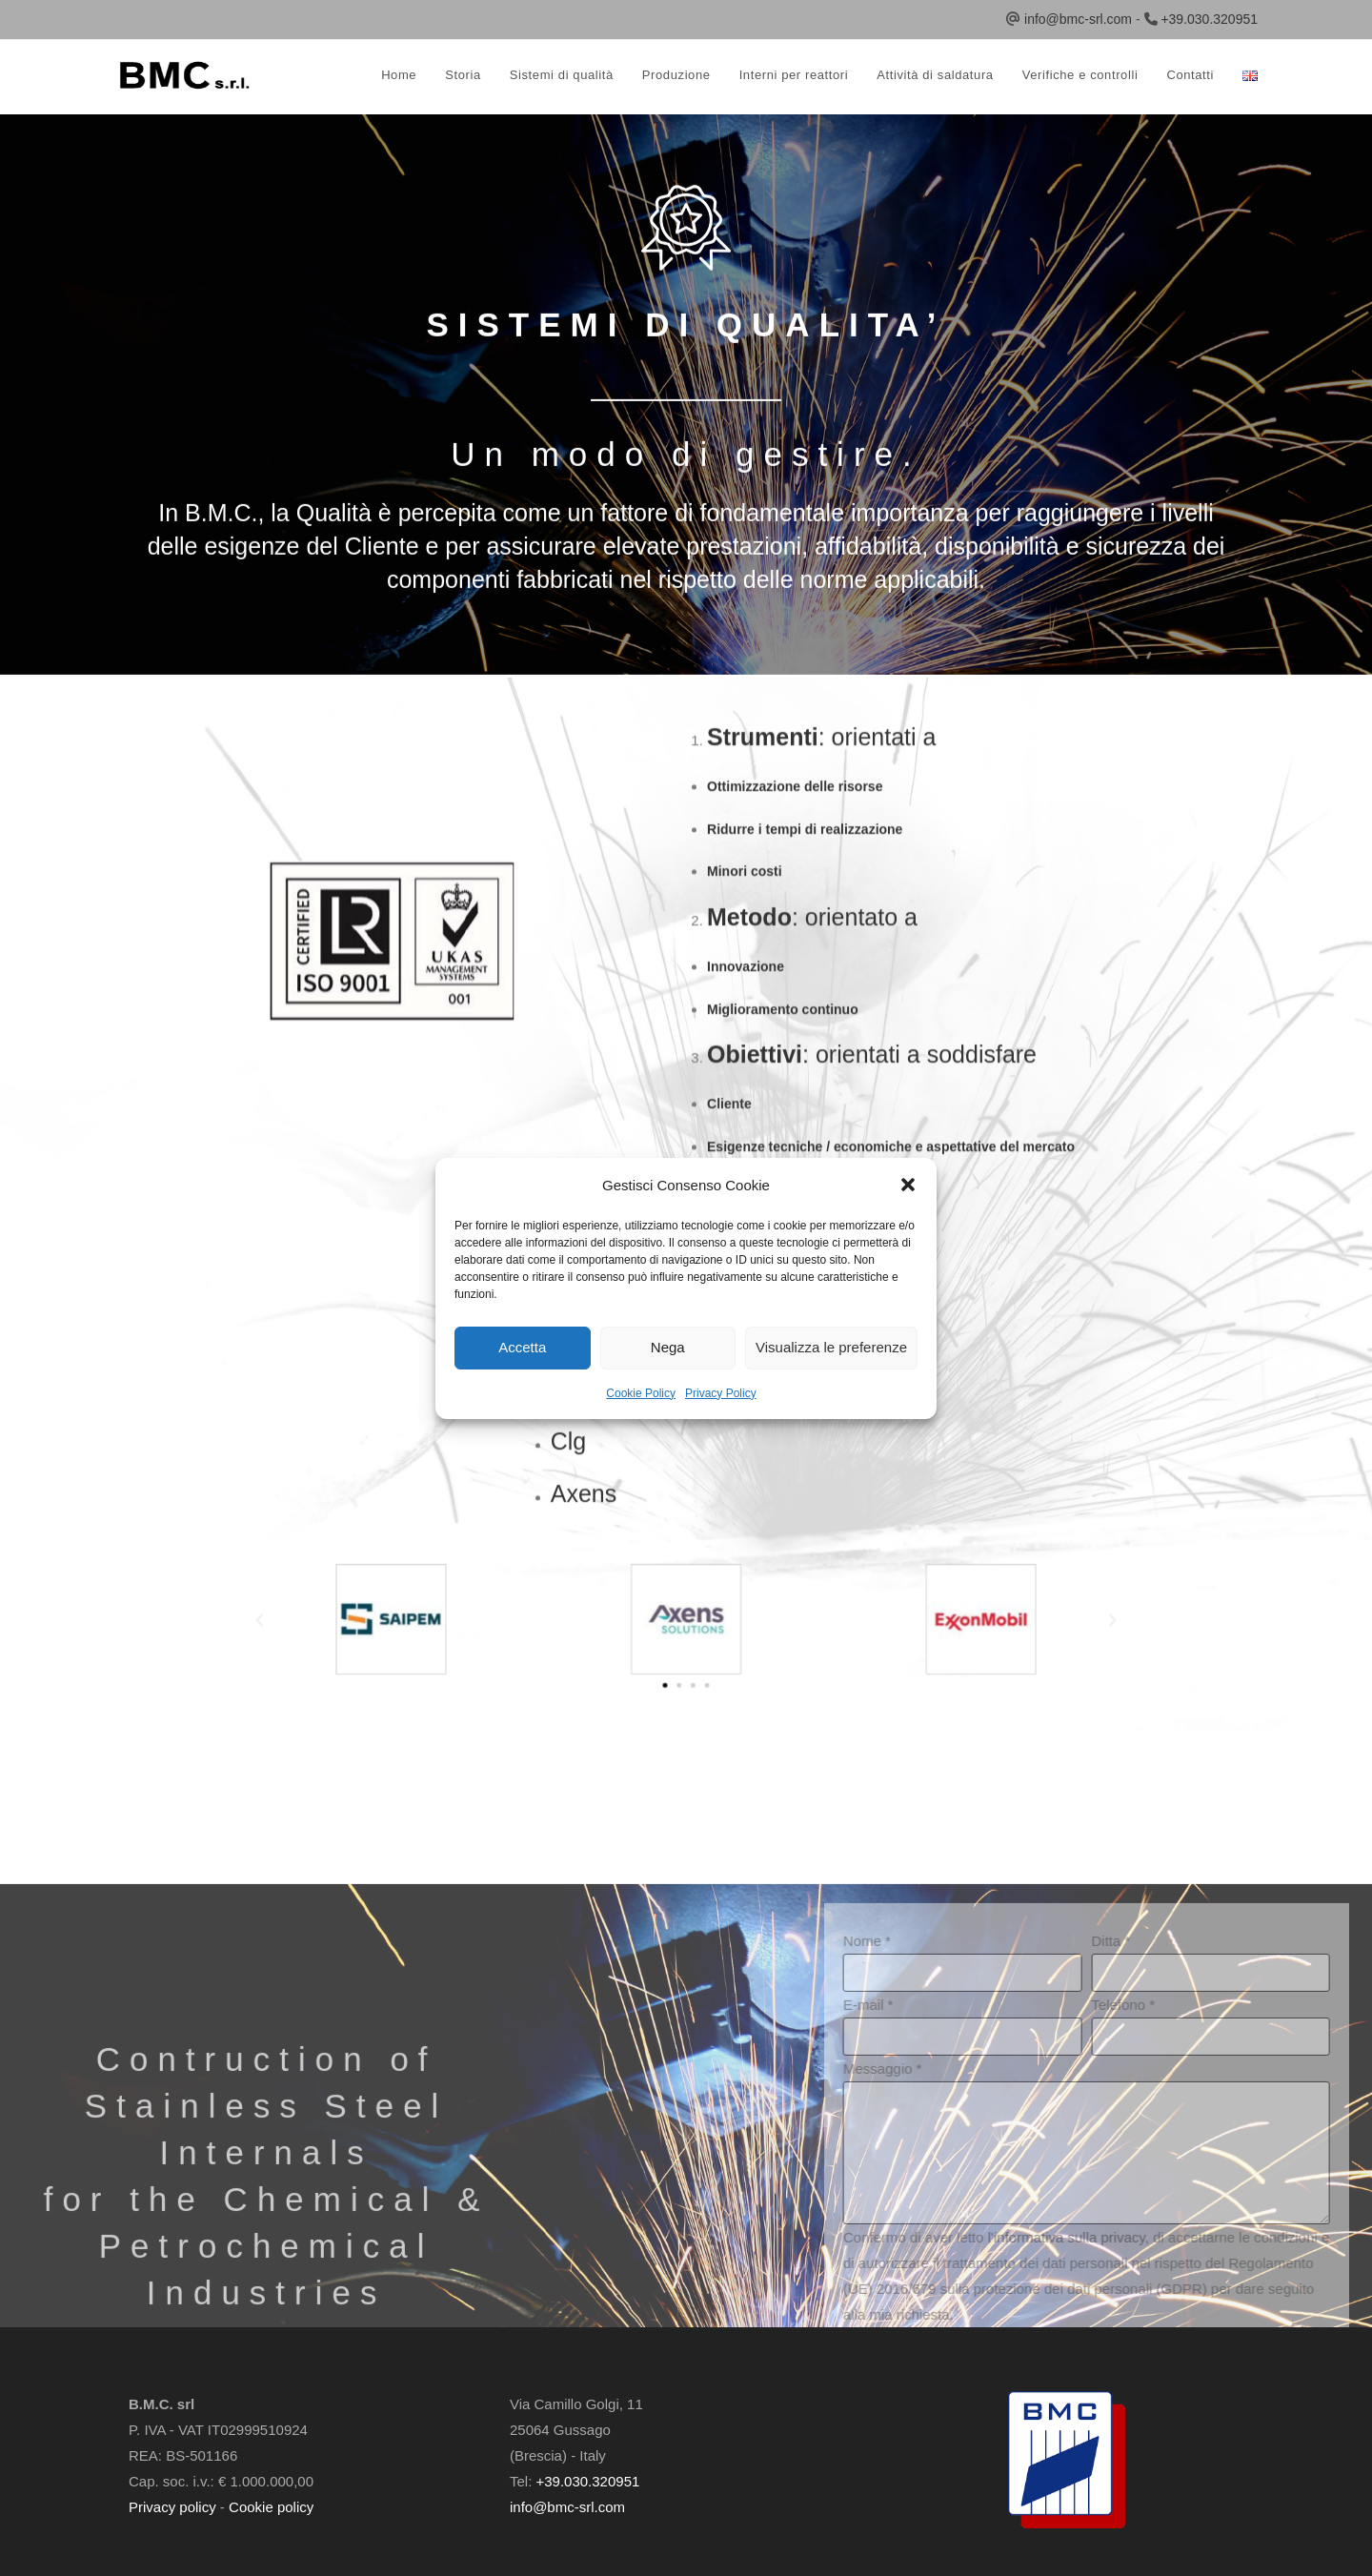  What do you see at coordinates (908, 1184) in the screenshot?
I see `[button]` at bounding box center [908, 1184].